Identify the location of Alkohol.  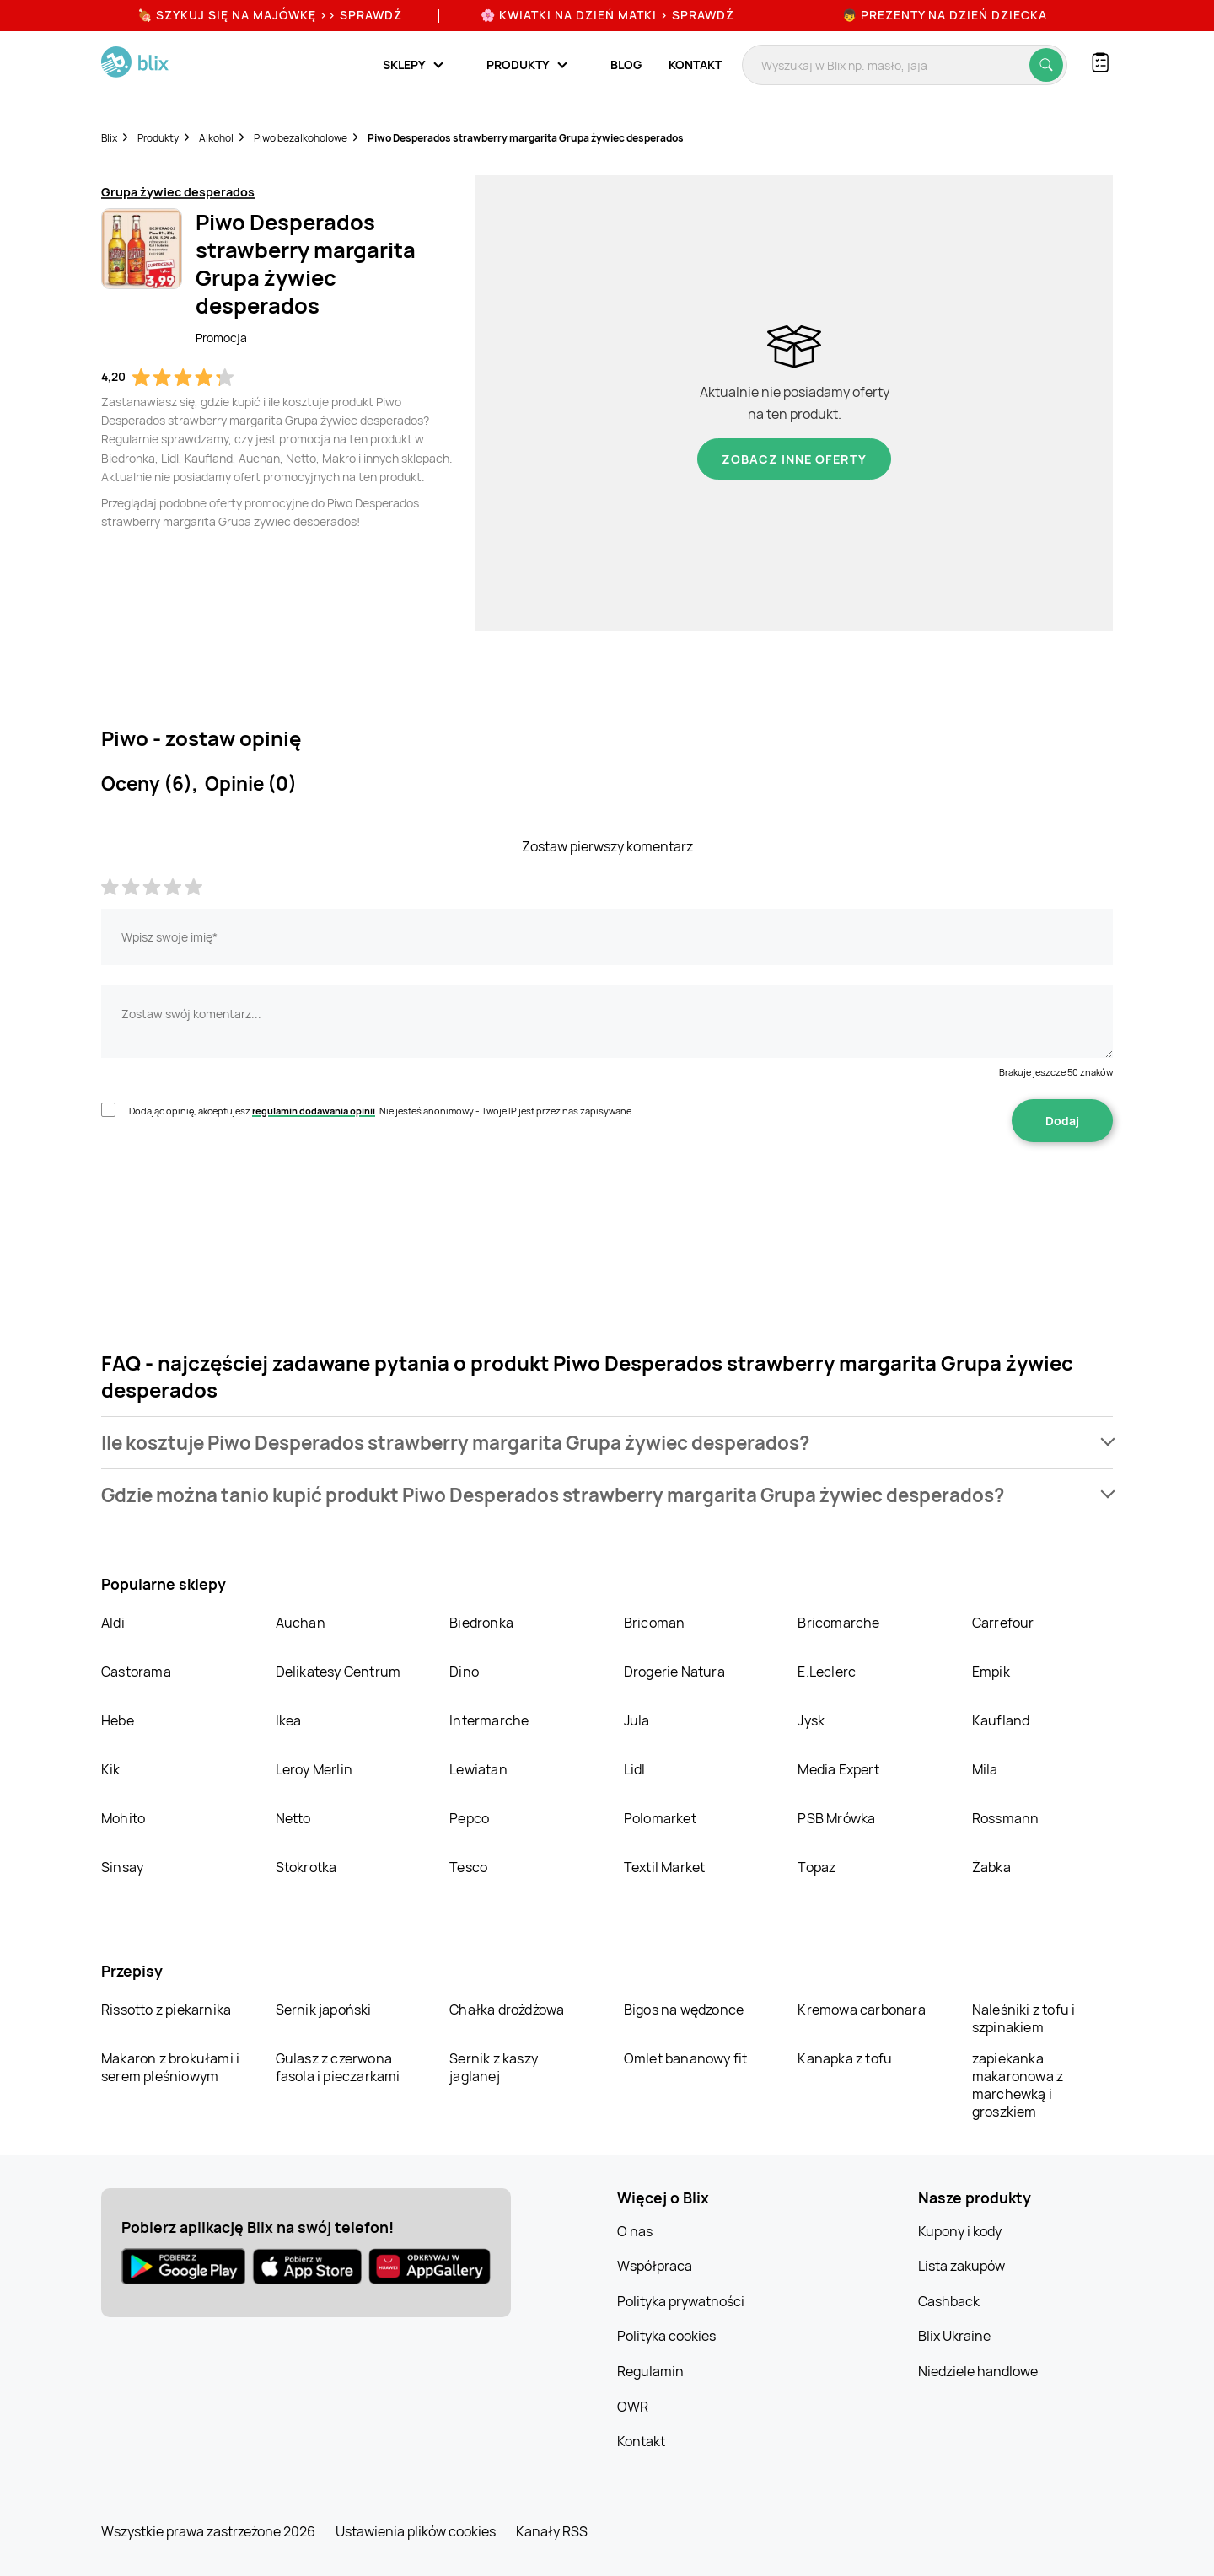
(216, 138).